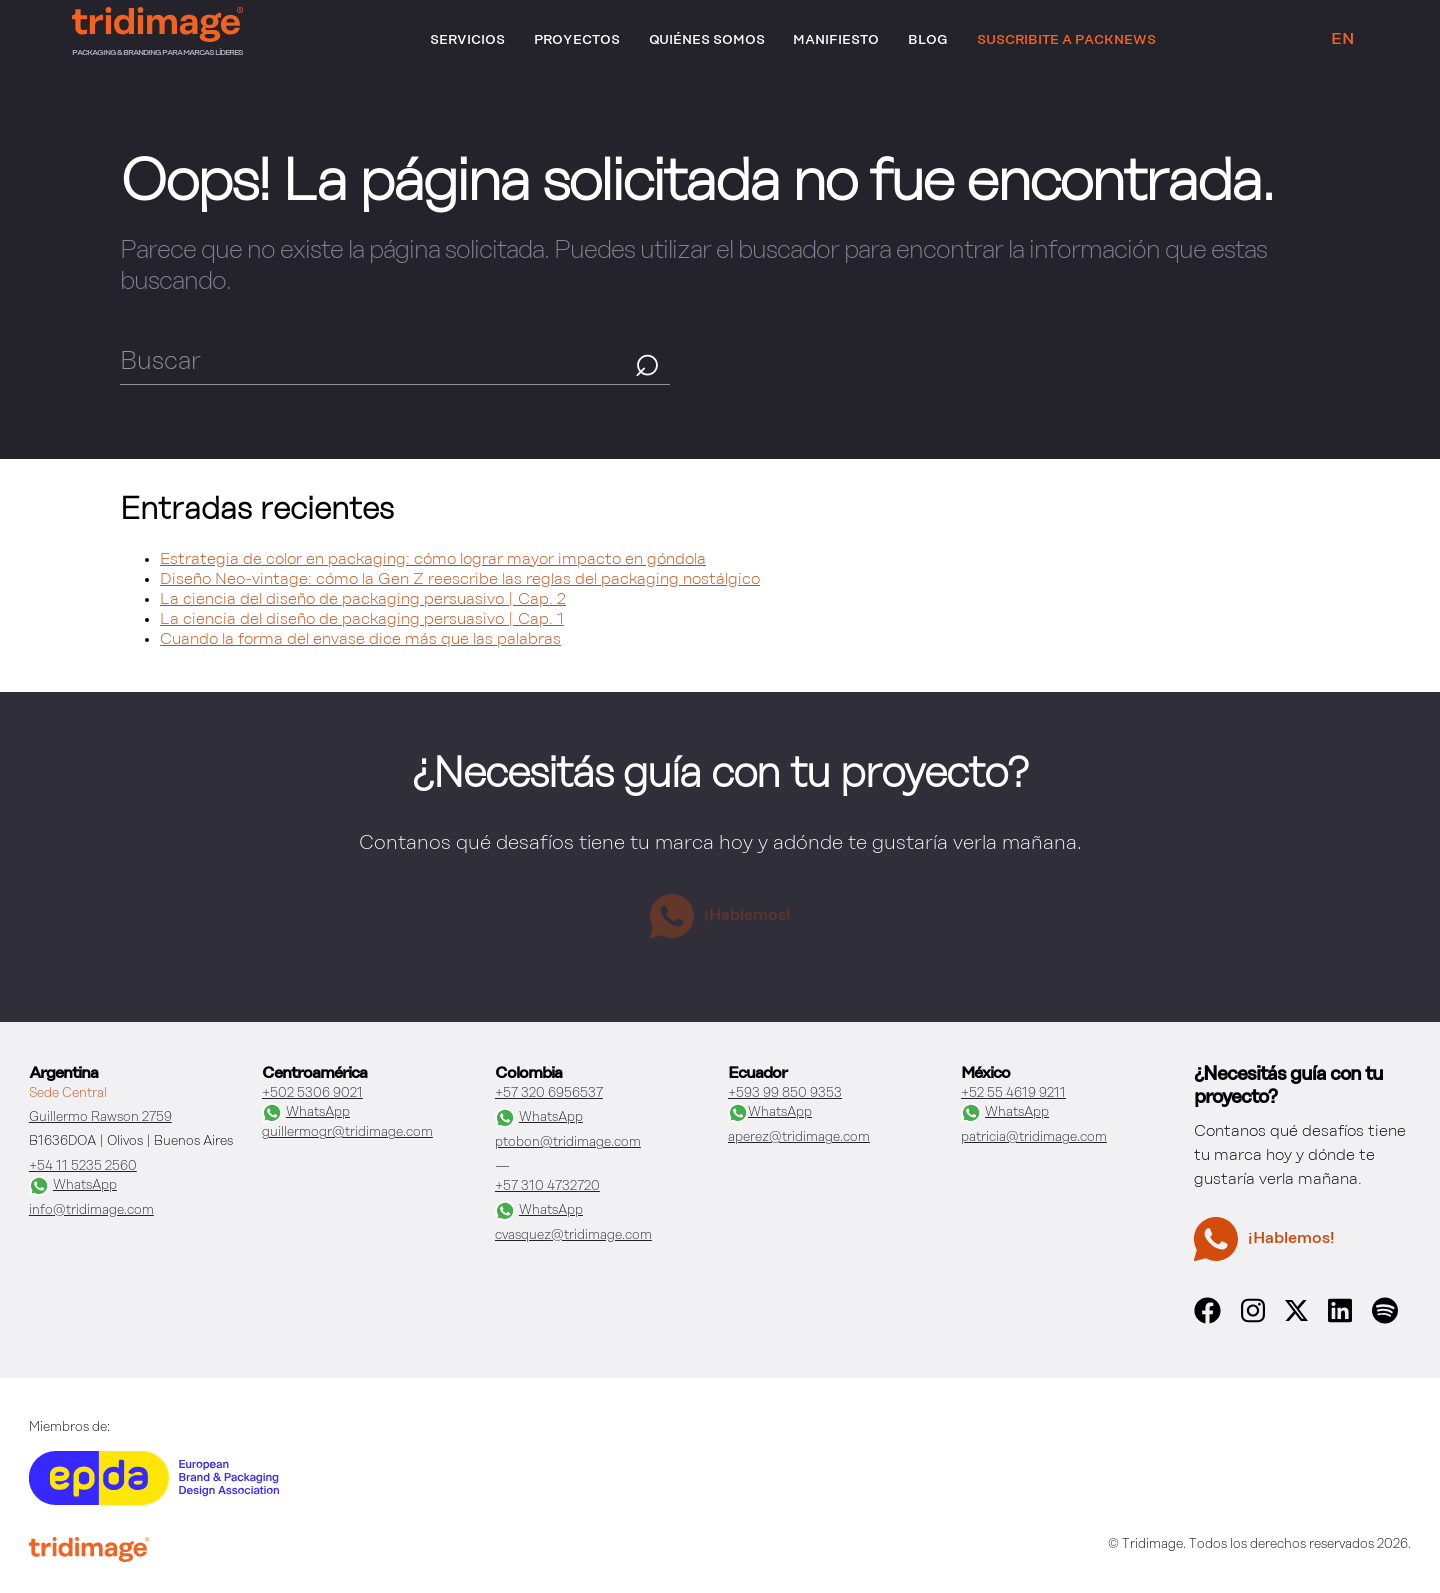  I want to click on Blog, so click(928, 40).